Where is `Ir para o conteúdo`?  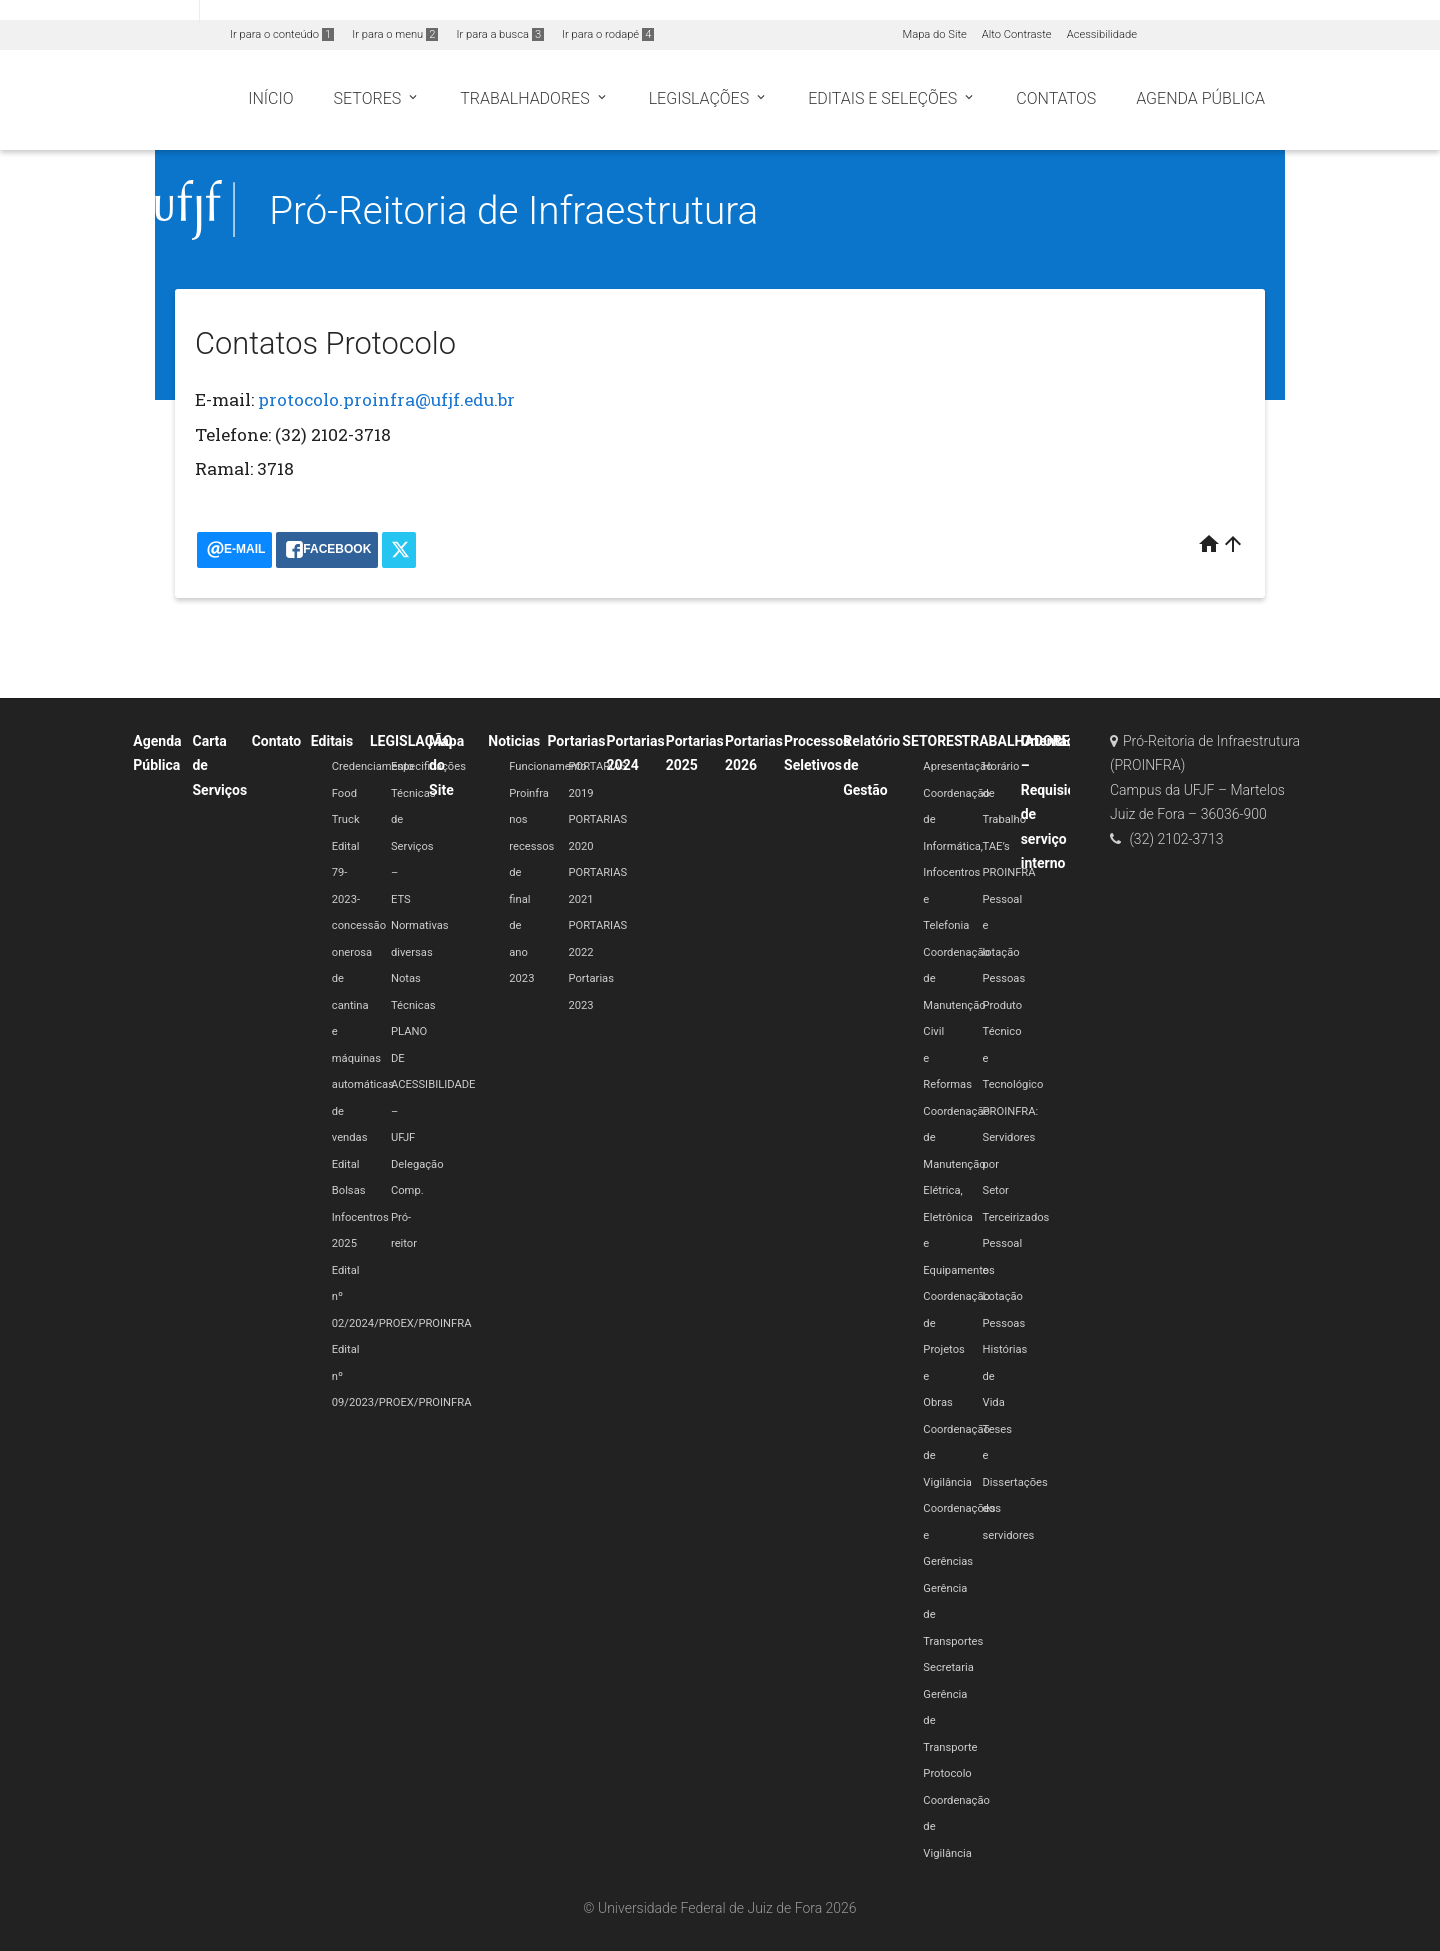
Ir para o conteúdo is located at coordinates (282, 34).